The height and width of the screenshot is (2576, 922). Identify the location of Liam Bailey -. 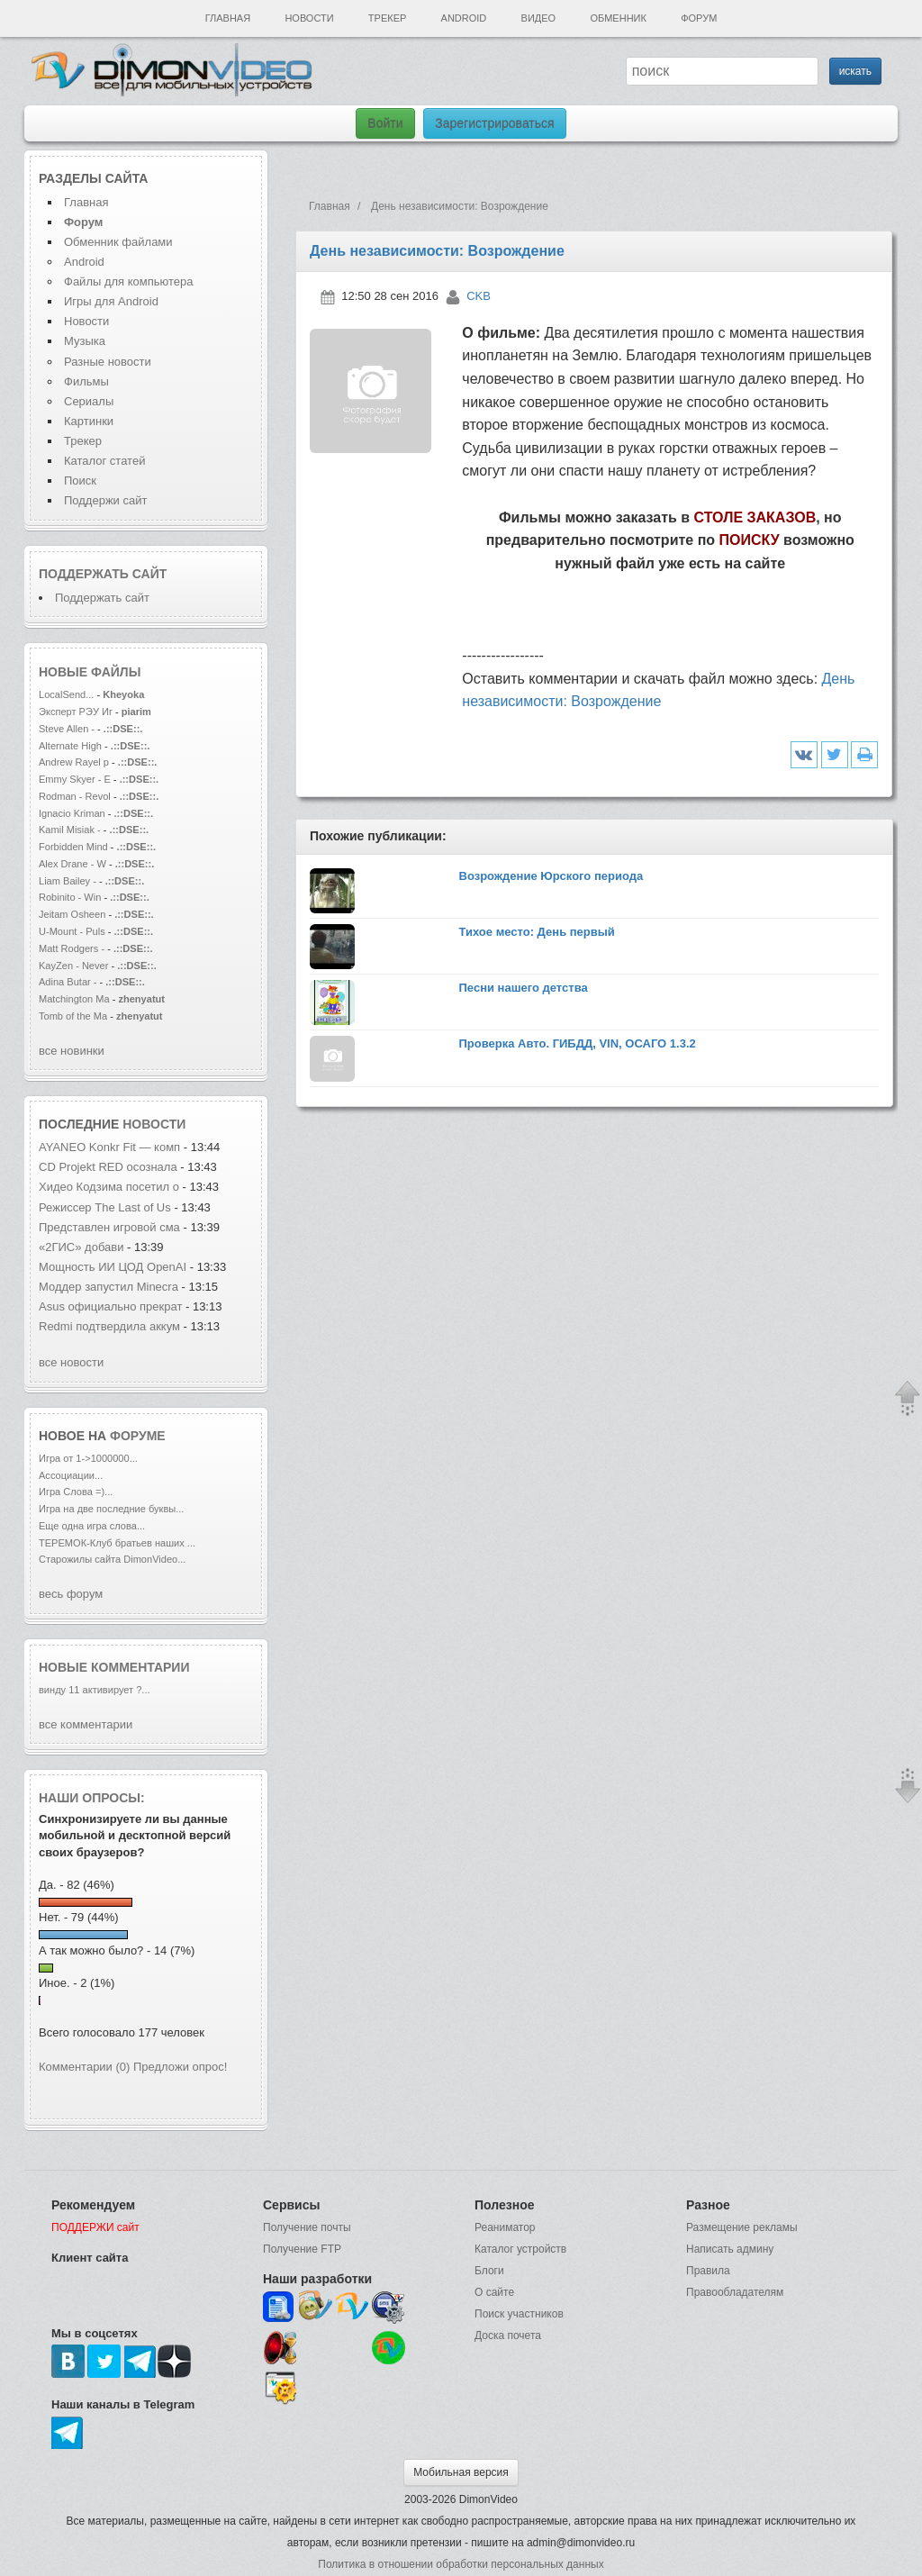
(69, 880).